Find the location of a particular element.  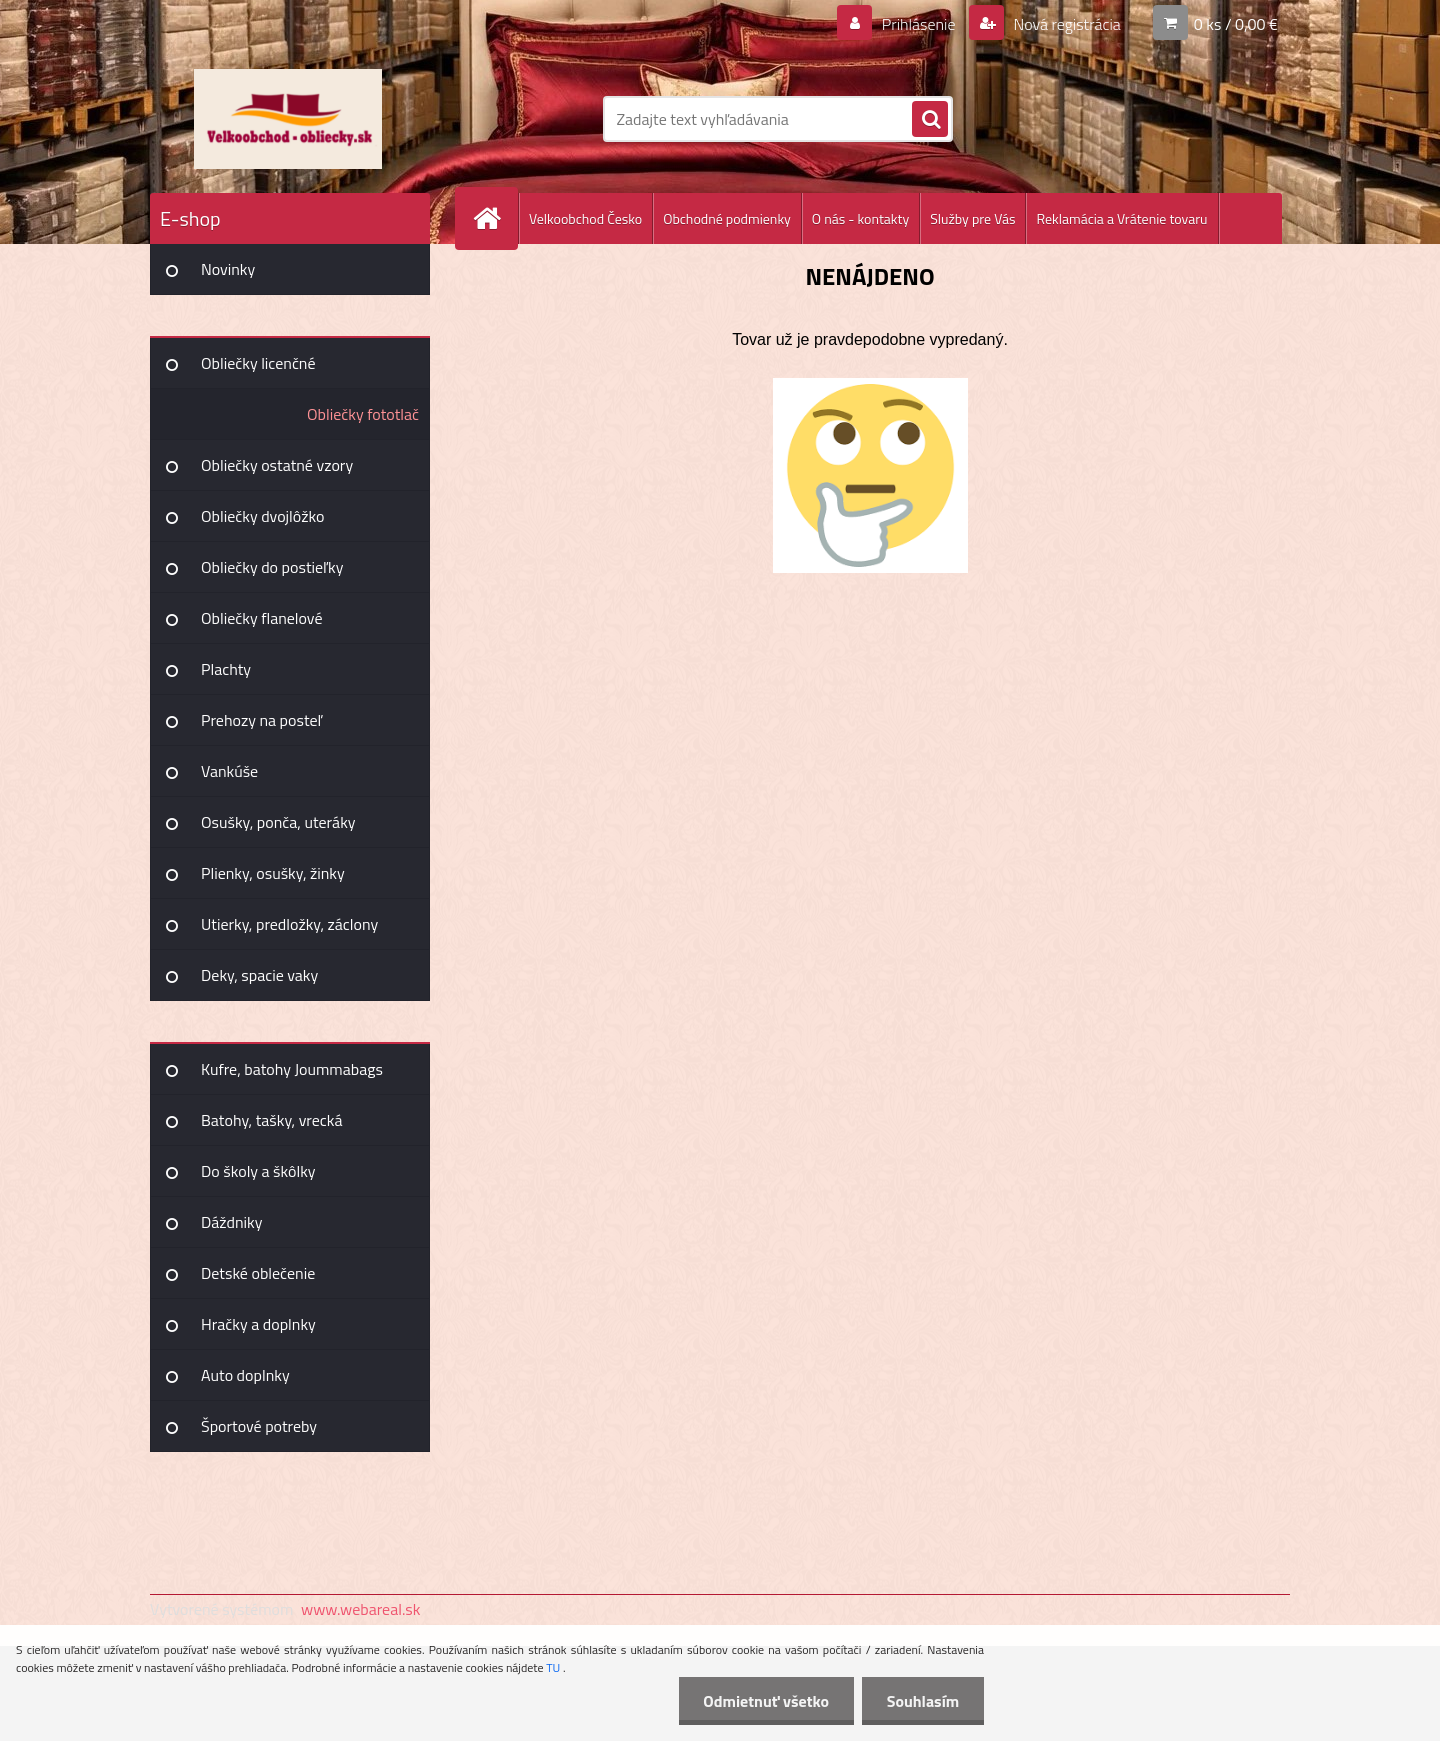

Hračky a doplnky is located at coordinates (258, 1324).